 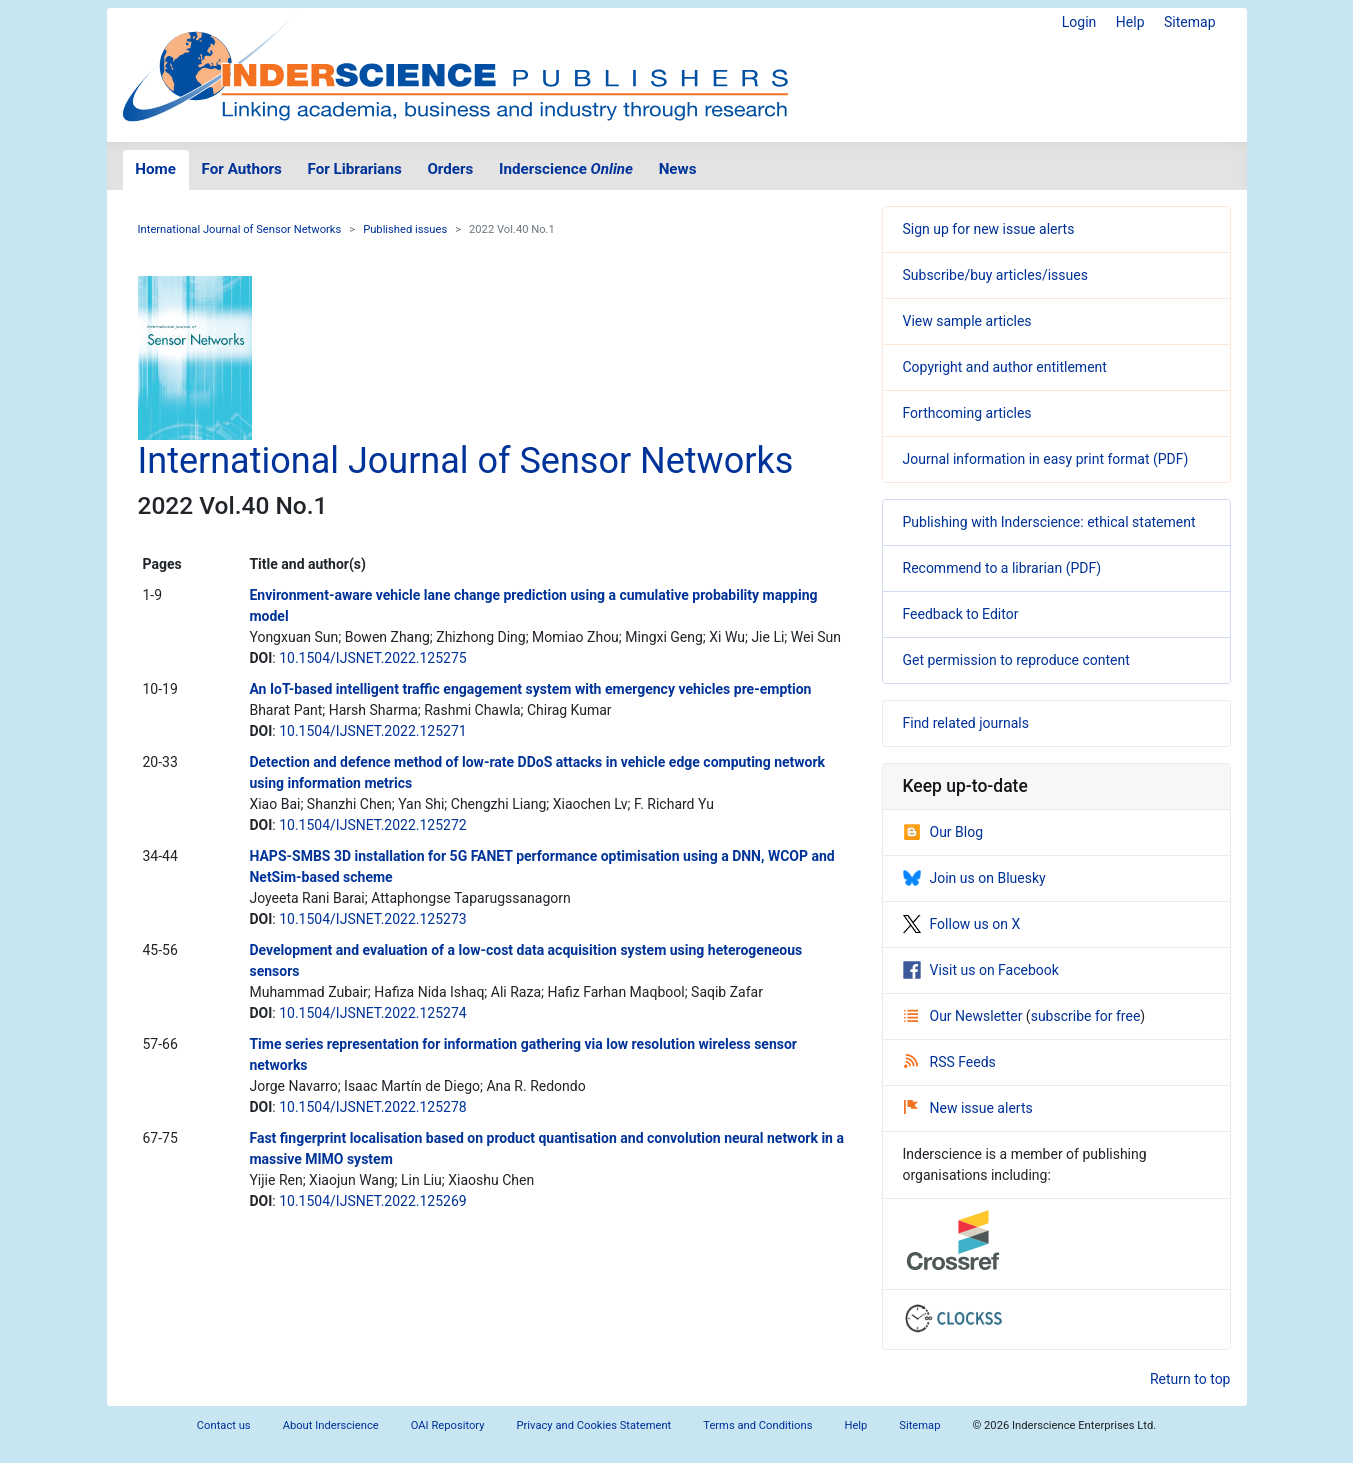 What do you see at coordinates (331, 1425) in the screenshot?
I see `About Inderscience` at bounding box center [331, 1425].